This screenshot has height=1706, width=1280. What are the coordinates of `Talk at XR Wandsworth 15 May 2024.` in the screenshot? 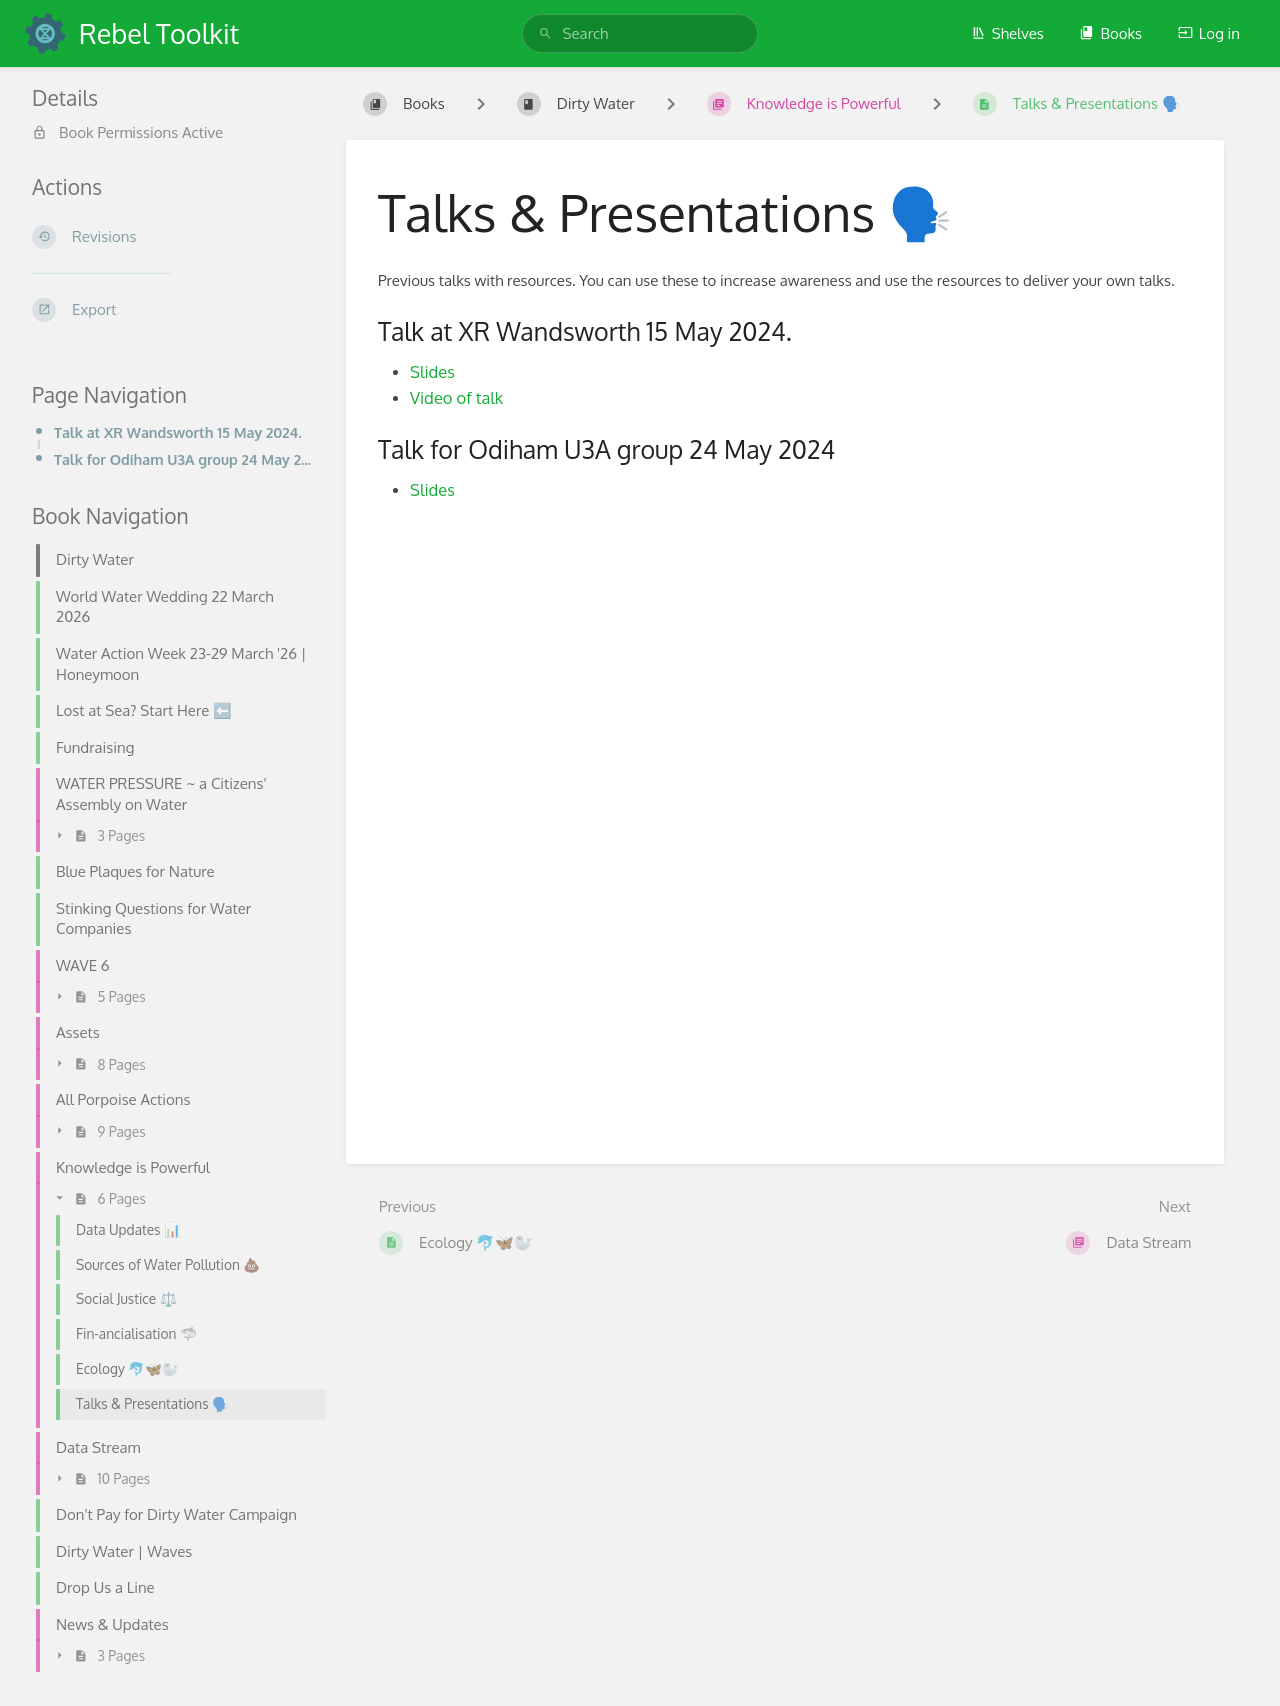 It's located at (178, 432).